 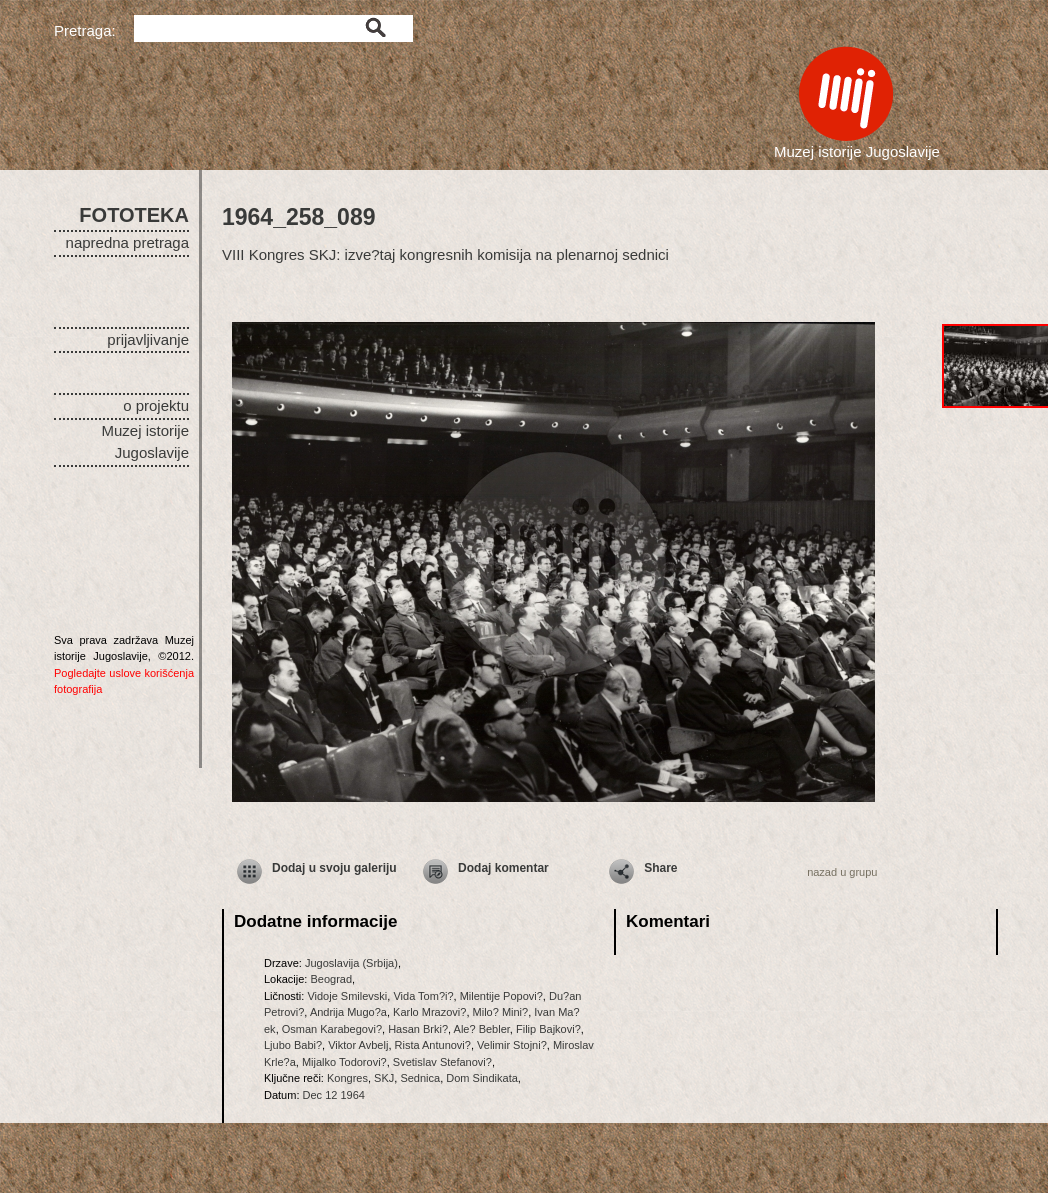 What do you see at coordinates (512, 1045) in the screenshot?
I see `Velimir Stojni?` at bounding box center [512, 1045].